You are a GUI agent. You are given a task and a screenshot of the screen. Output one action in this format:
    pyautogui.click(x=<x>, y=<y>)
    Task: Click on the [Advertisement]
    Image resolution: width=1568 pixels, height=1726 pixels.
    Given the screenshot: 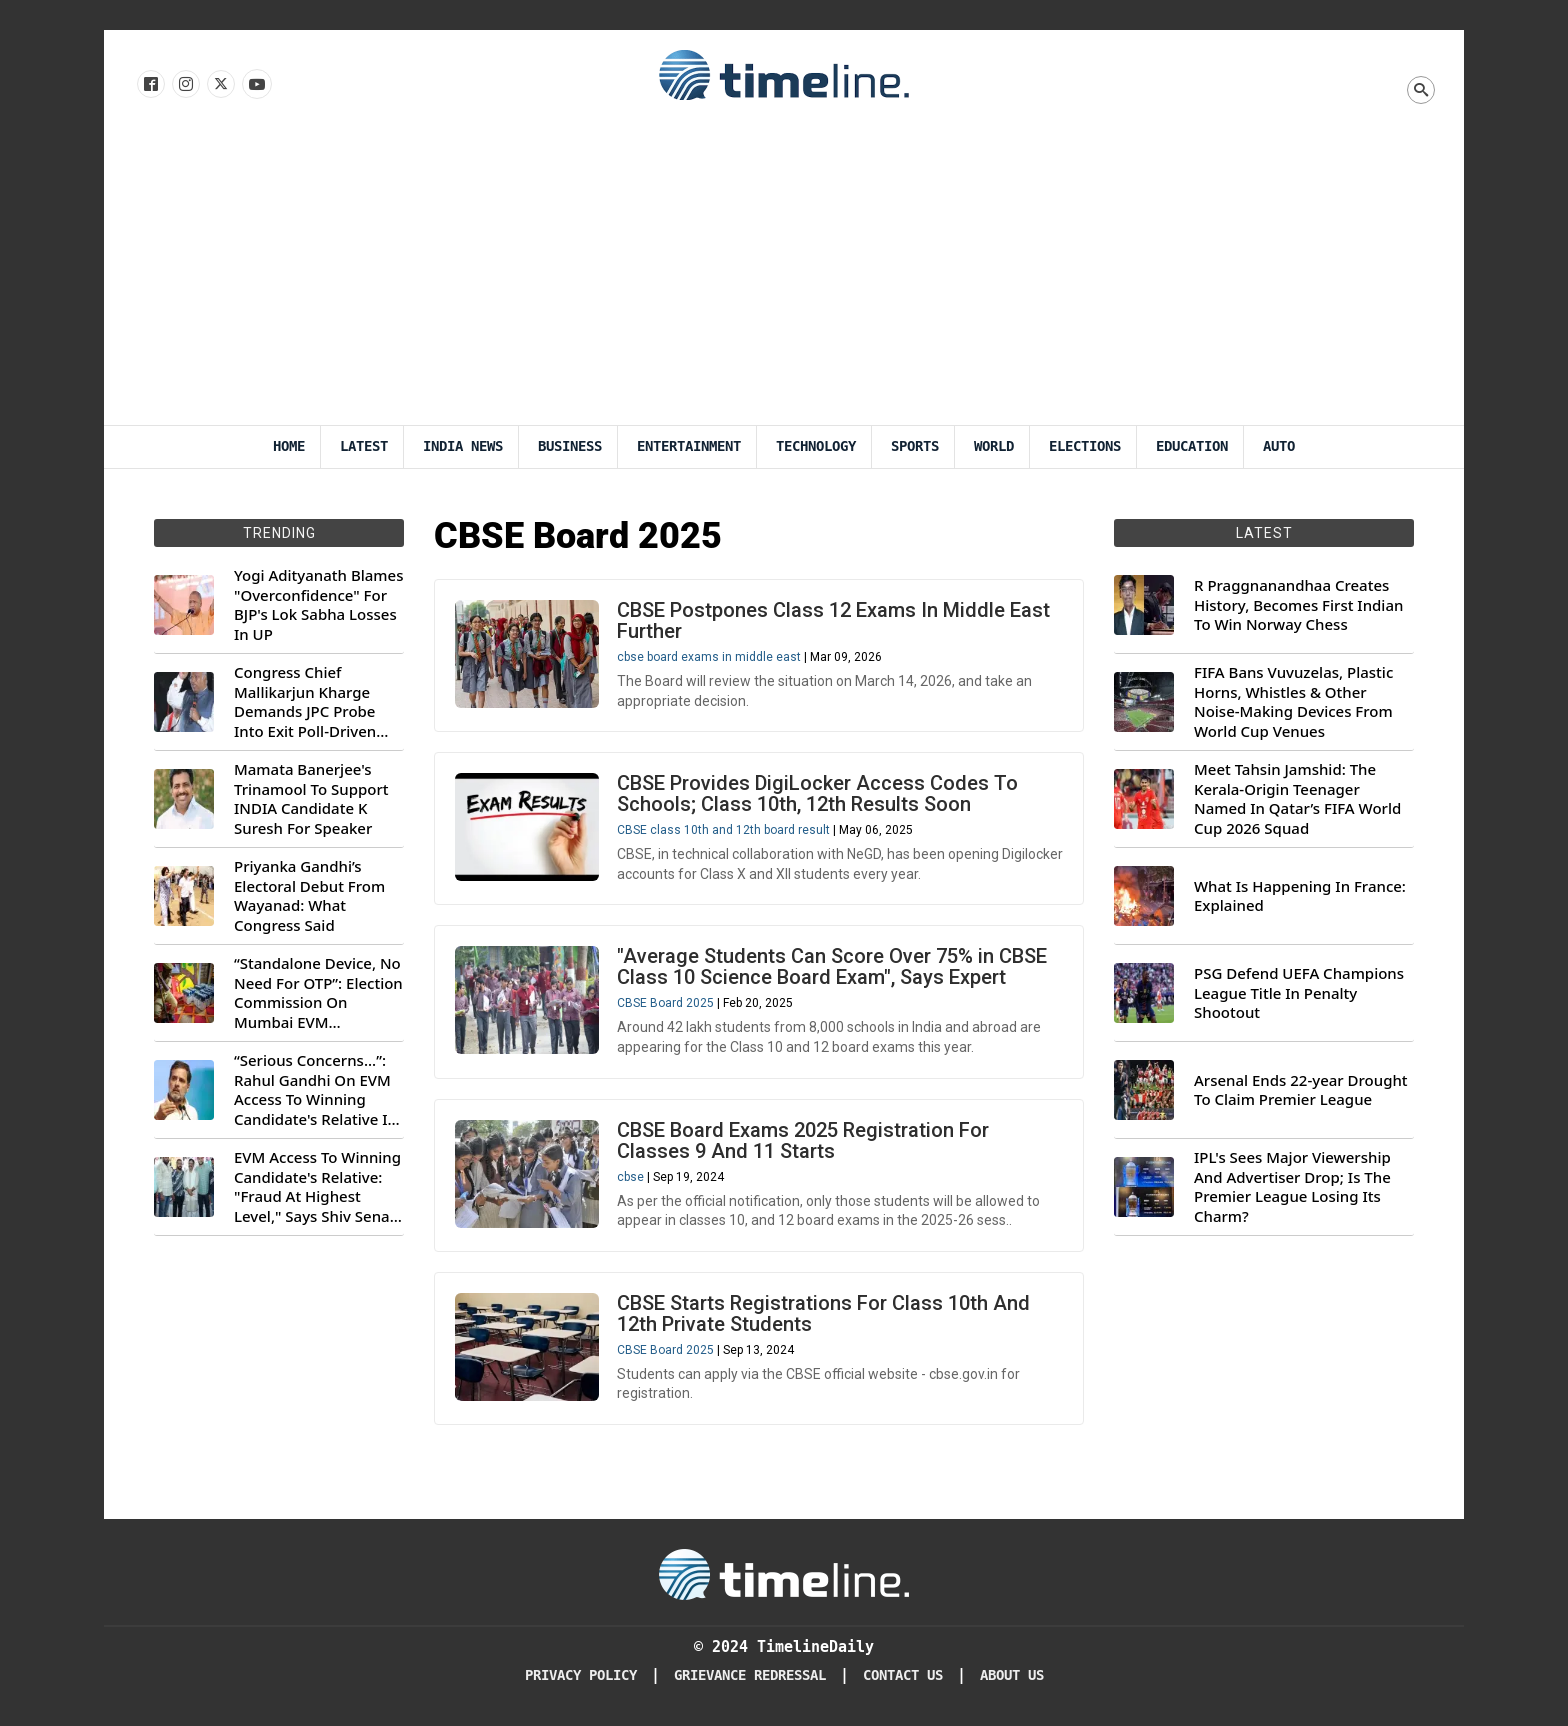 What is the action you would take?
    pyautogui.click(x=784, y=275)
    